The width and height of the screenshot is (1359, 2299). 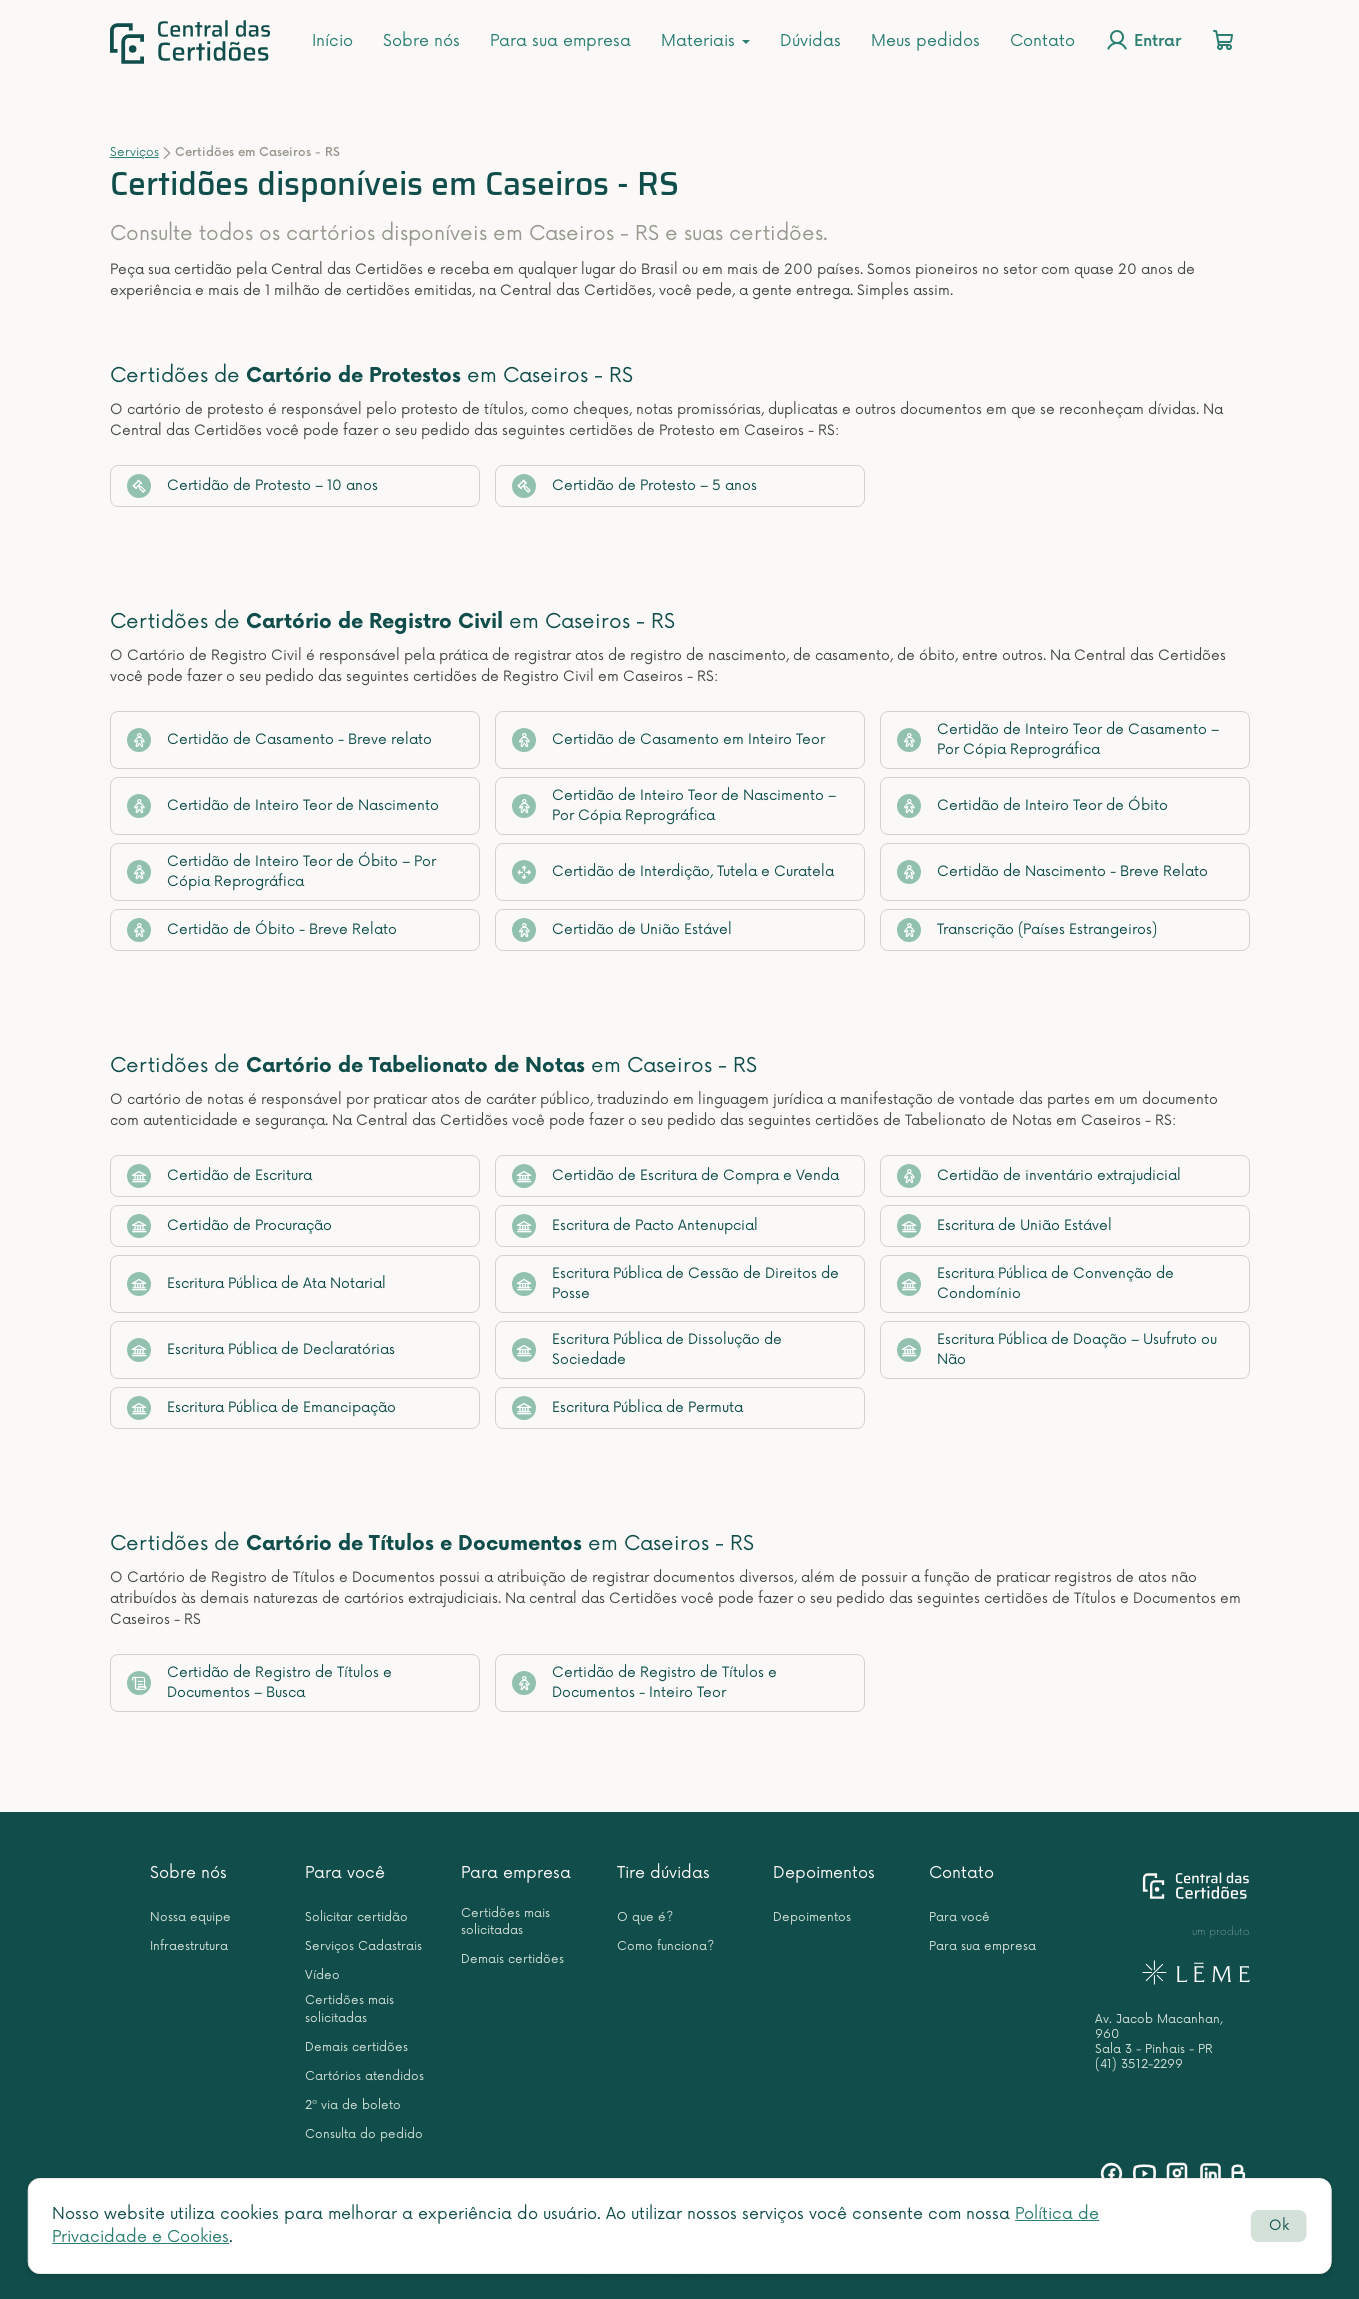 What do you see at coordinates (1039, 1176) in the screenshot?
I see `Certidão de inventário extrajudicial` at bounding box center [1039, 1176].